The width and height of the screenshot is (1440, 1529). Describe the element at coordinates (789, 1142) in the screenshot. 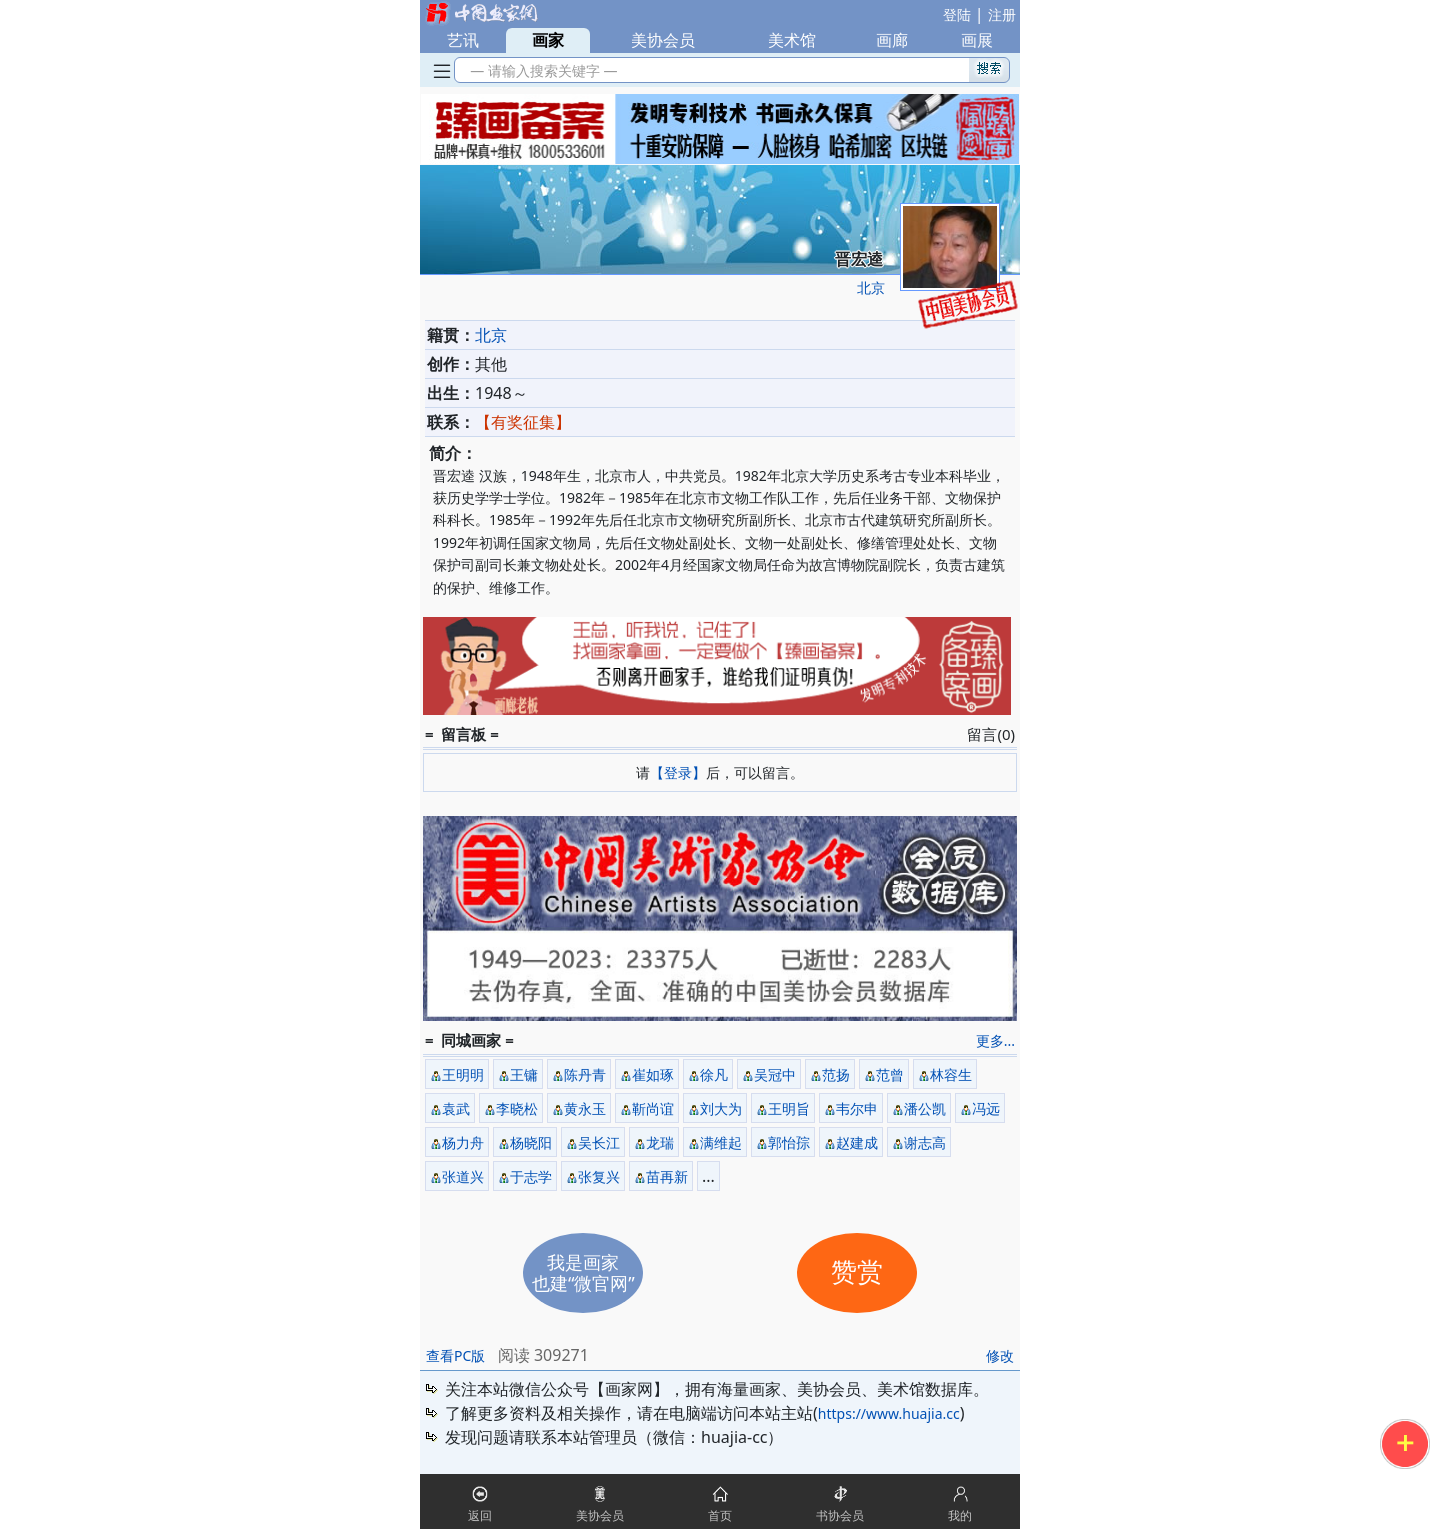

I see `郭怡孮` at that location.